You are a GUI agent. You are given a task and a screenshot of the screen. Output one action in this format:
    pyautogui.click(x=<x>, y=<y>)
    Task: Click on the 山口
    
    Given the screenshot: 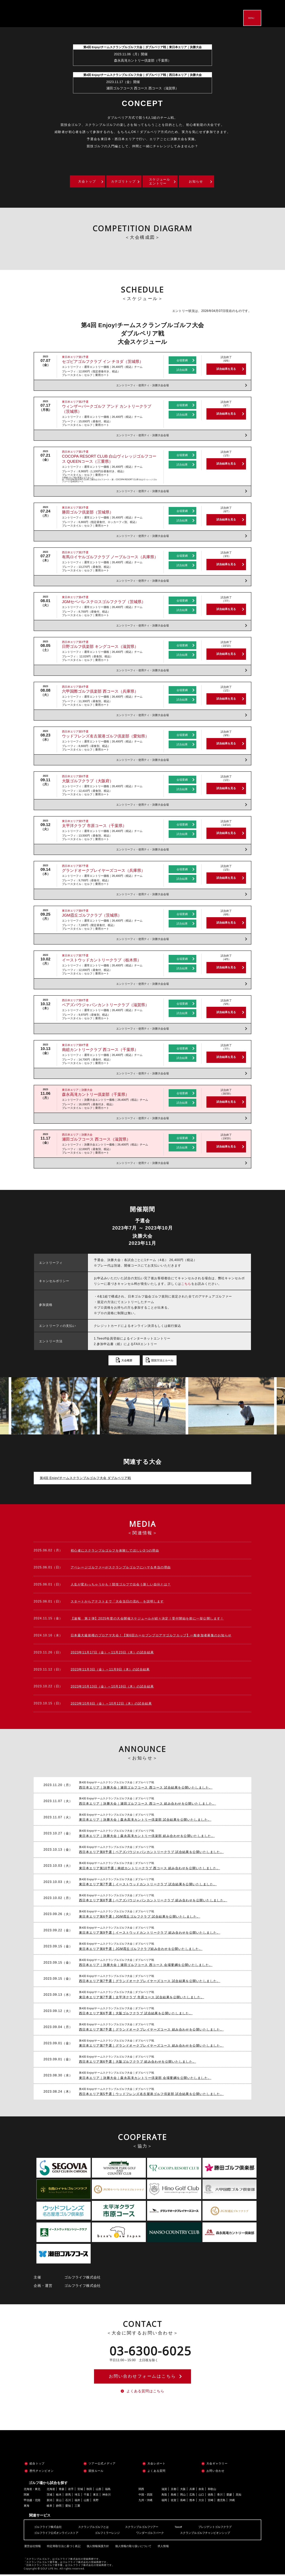 What is the action you would take?
    pyautogui.click(x=201, y=2496)
    